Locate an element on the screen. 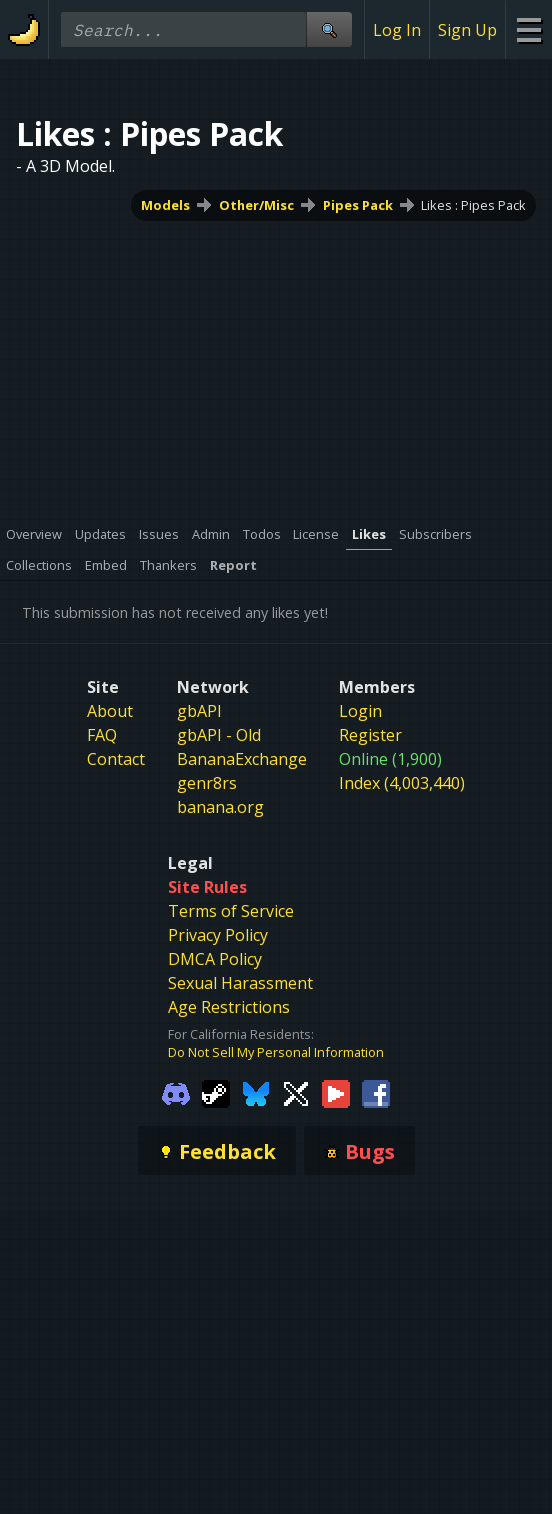 This screenshot has height=1514, width=552. Models is located at coordinates (165, 205).